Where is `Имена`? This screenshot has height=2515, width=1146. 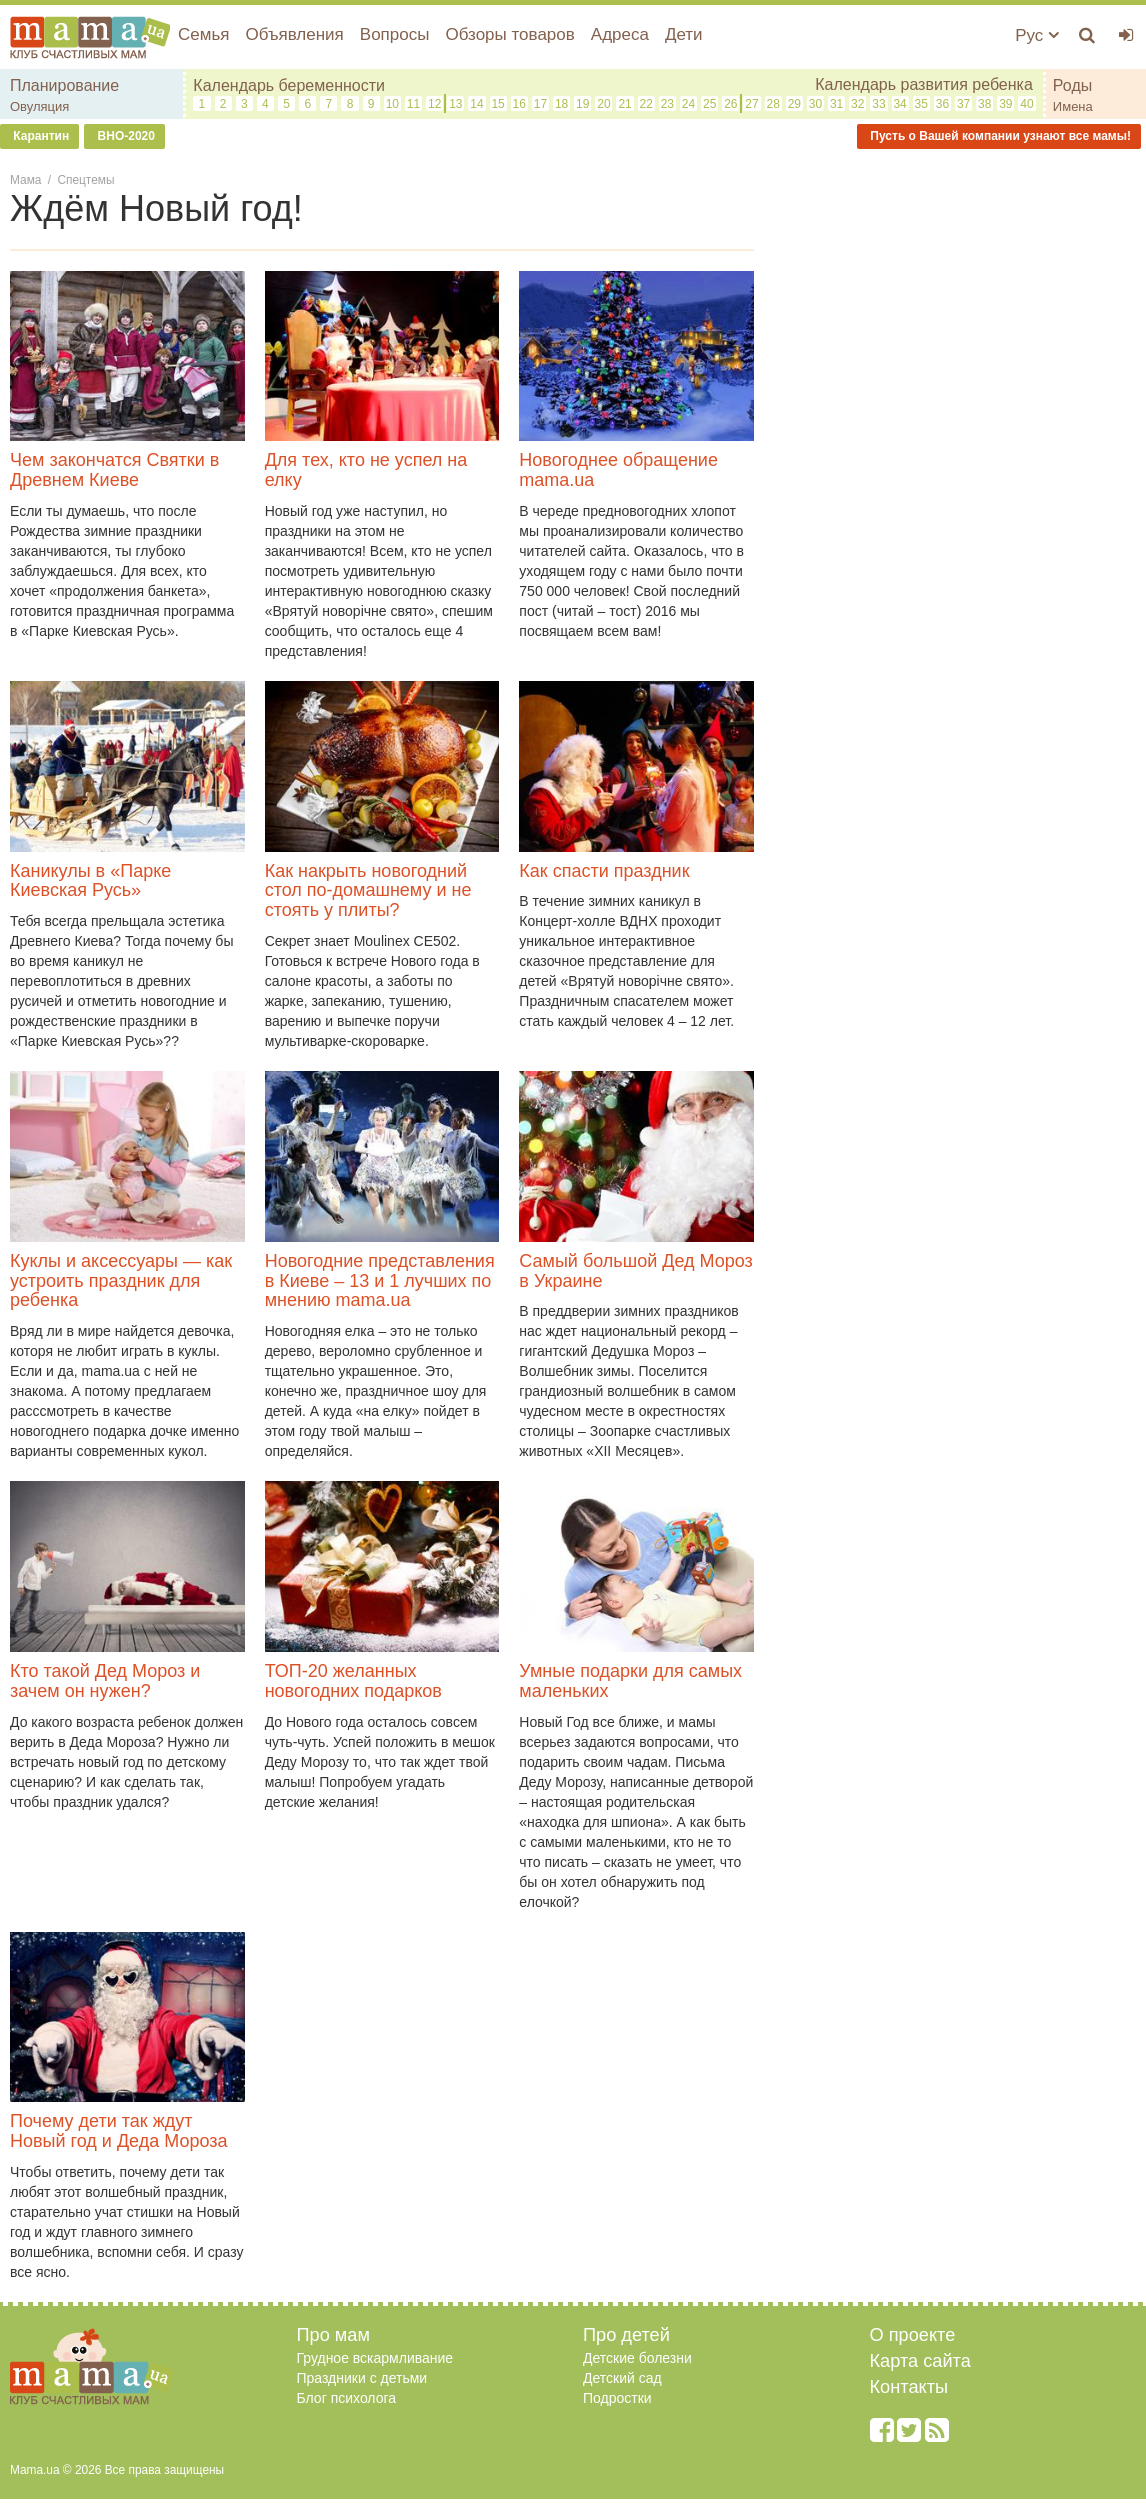
Имена is located at coordinates (1073, 106).